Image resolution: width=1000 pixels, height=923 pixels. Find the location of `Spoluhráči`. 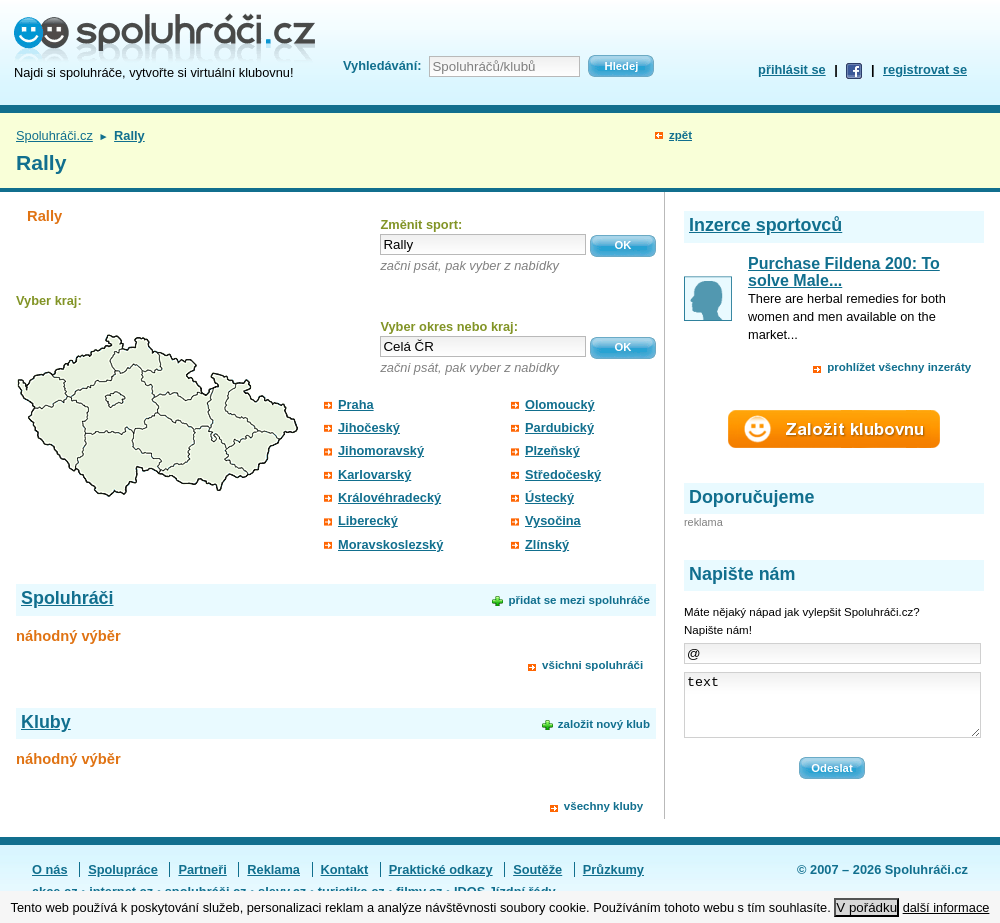

Spoluhráči is located at coordinates (67, 598).